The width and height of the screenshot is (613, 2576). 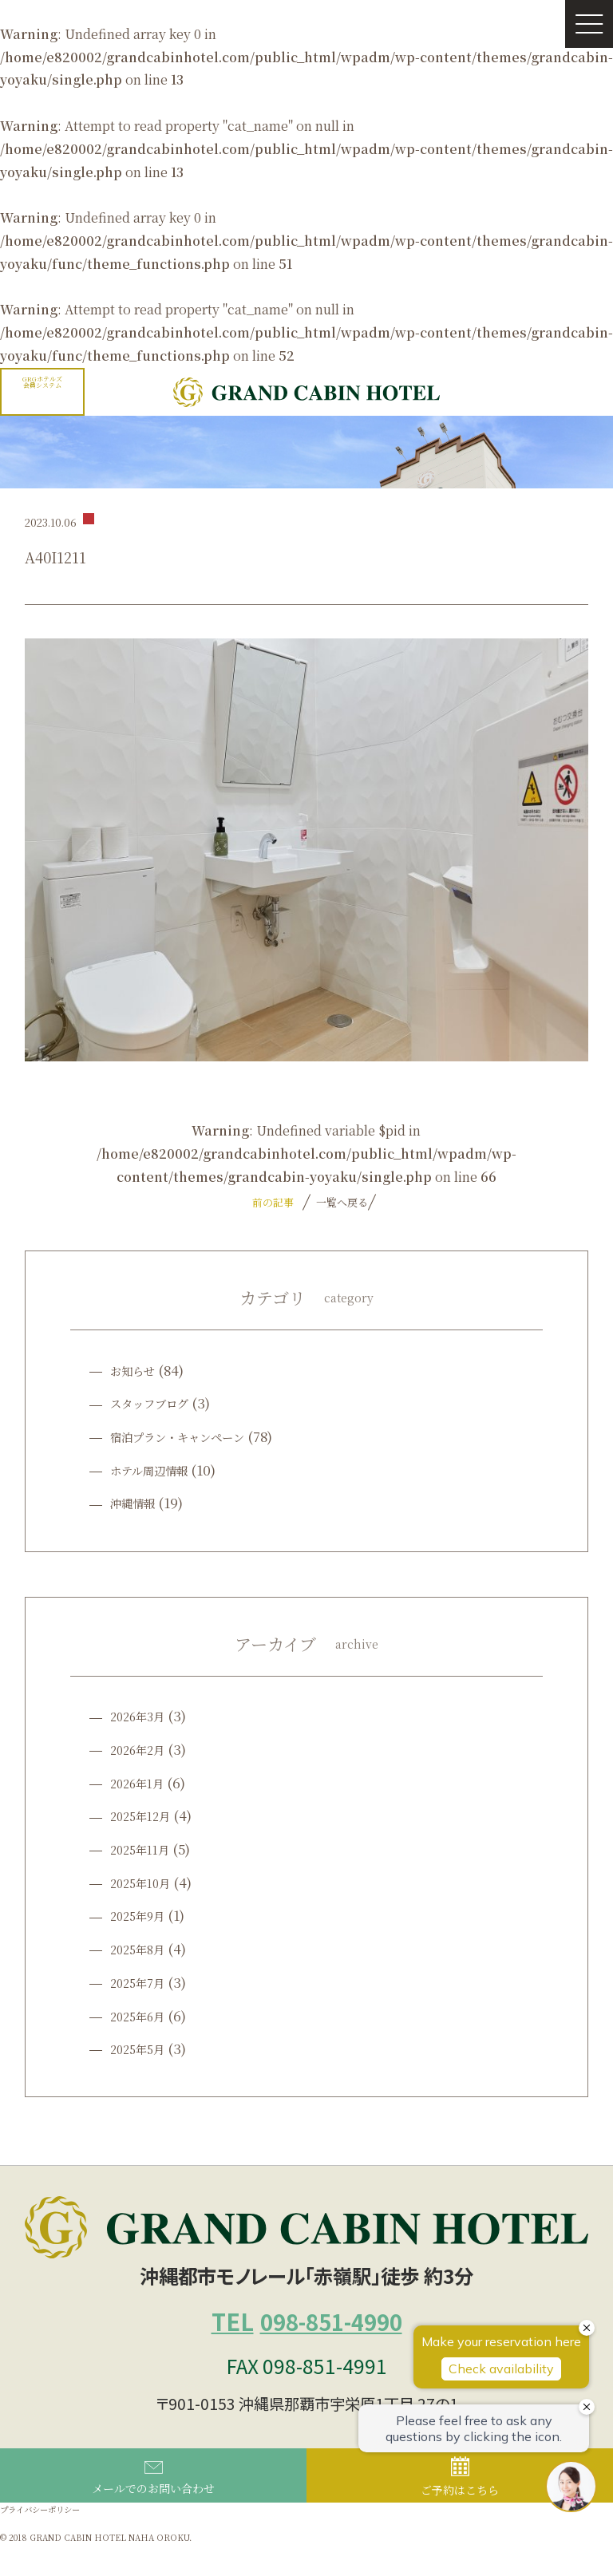 What do you see at coordinates (145, 1849) in the screenshot?
I see `2025年11月` at bounding box center [145, 1849].